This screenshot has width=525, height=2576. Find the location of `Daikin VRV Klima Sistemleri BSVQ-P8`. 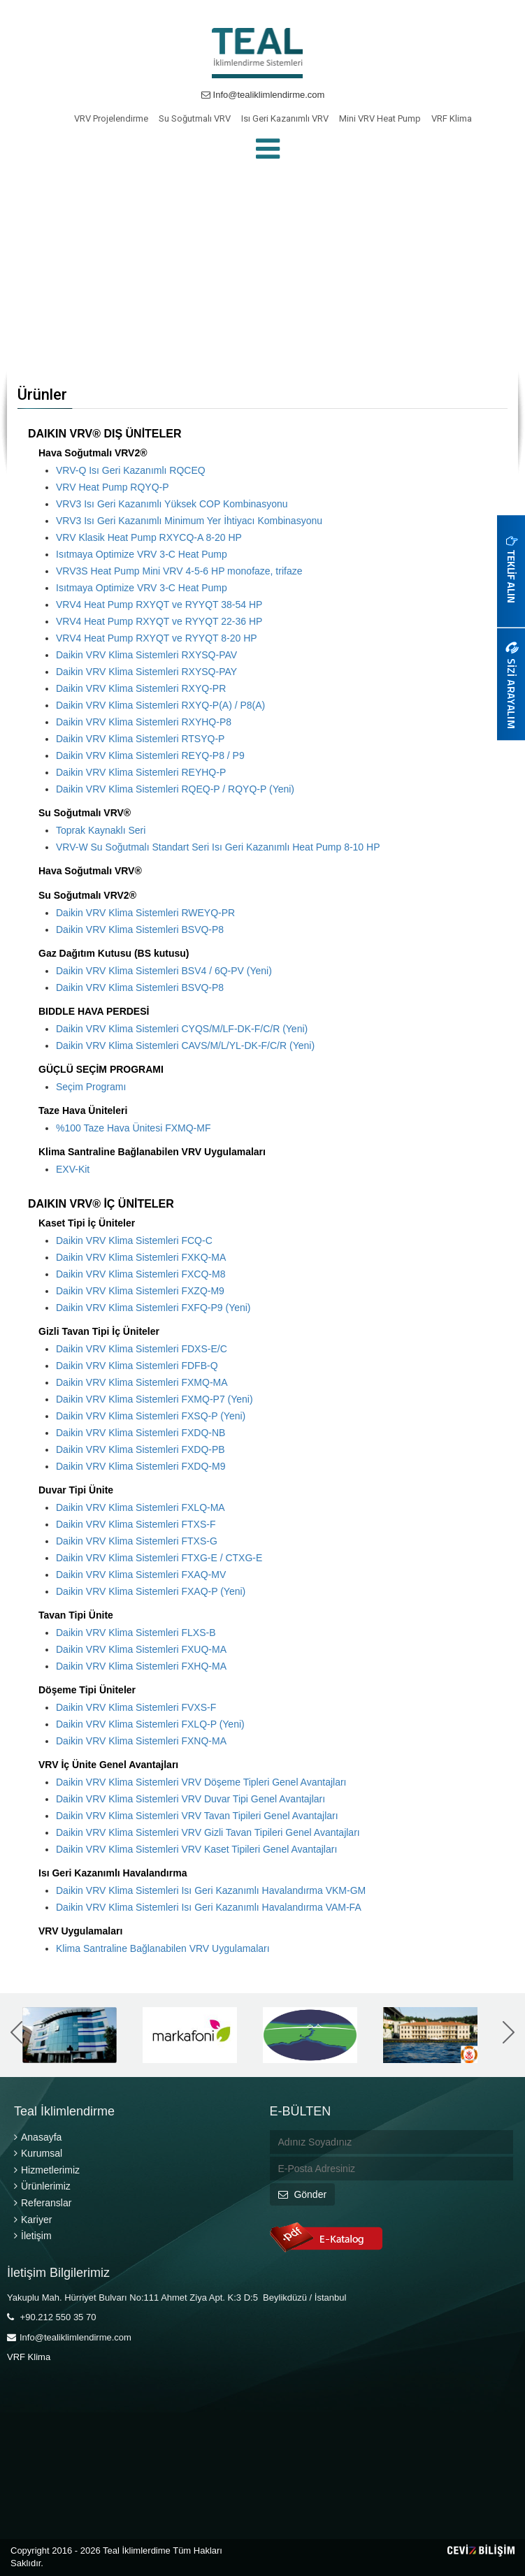

Daikin VRV Klima Sistemleri BSVQ-P8 is located at coordinates (140, 929).